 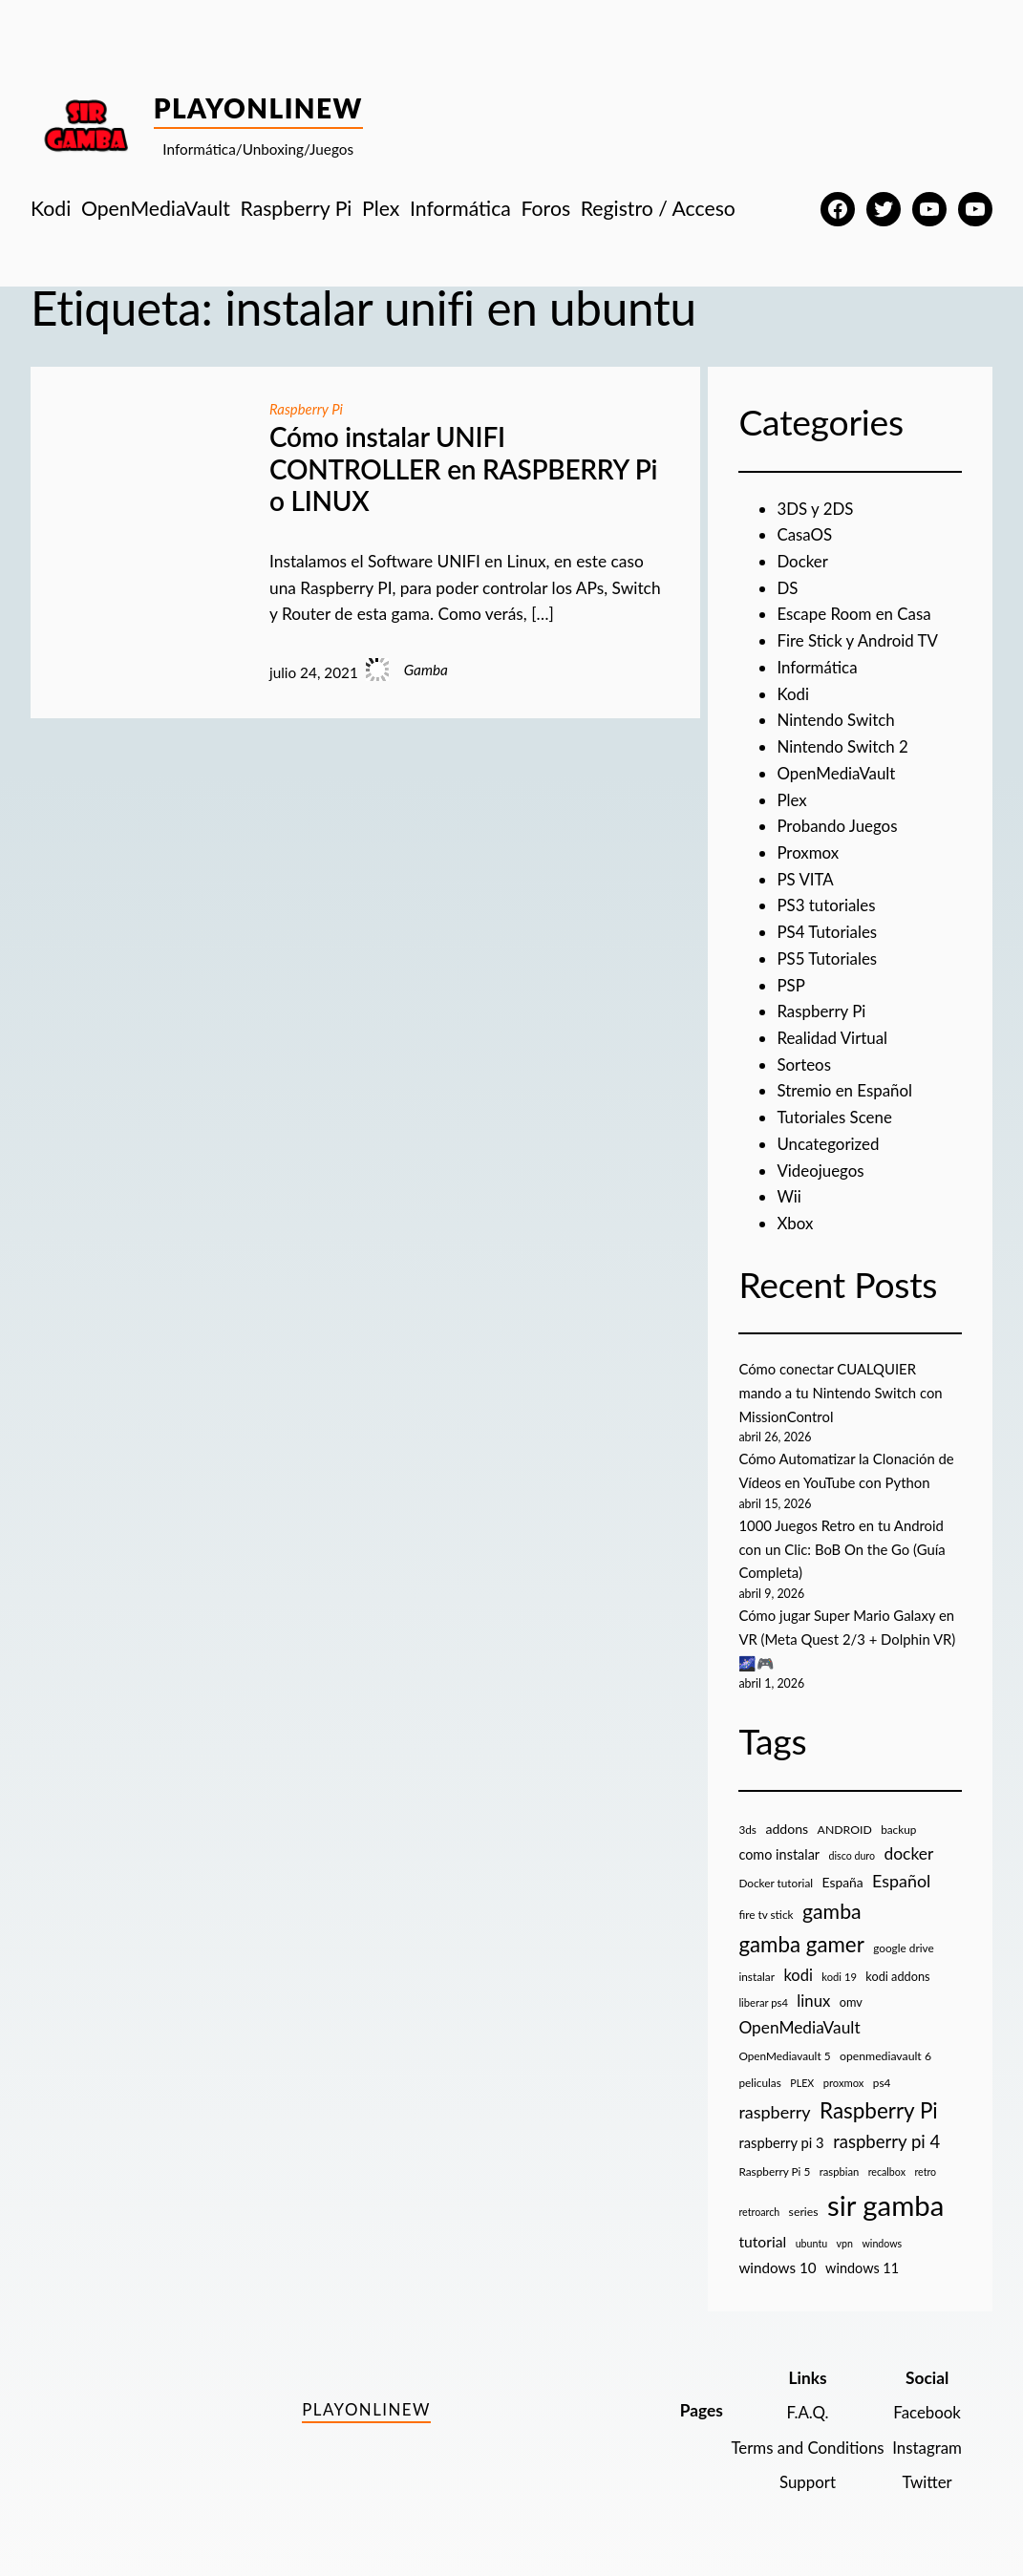 What do you see at coordinates (821, 1170) in the screenshot?
I see `Videojuegos` at bounding box center [821, 1170].